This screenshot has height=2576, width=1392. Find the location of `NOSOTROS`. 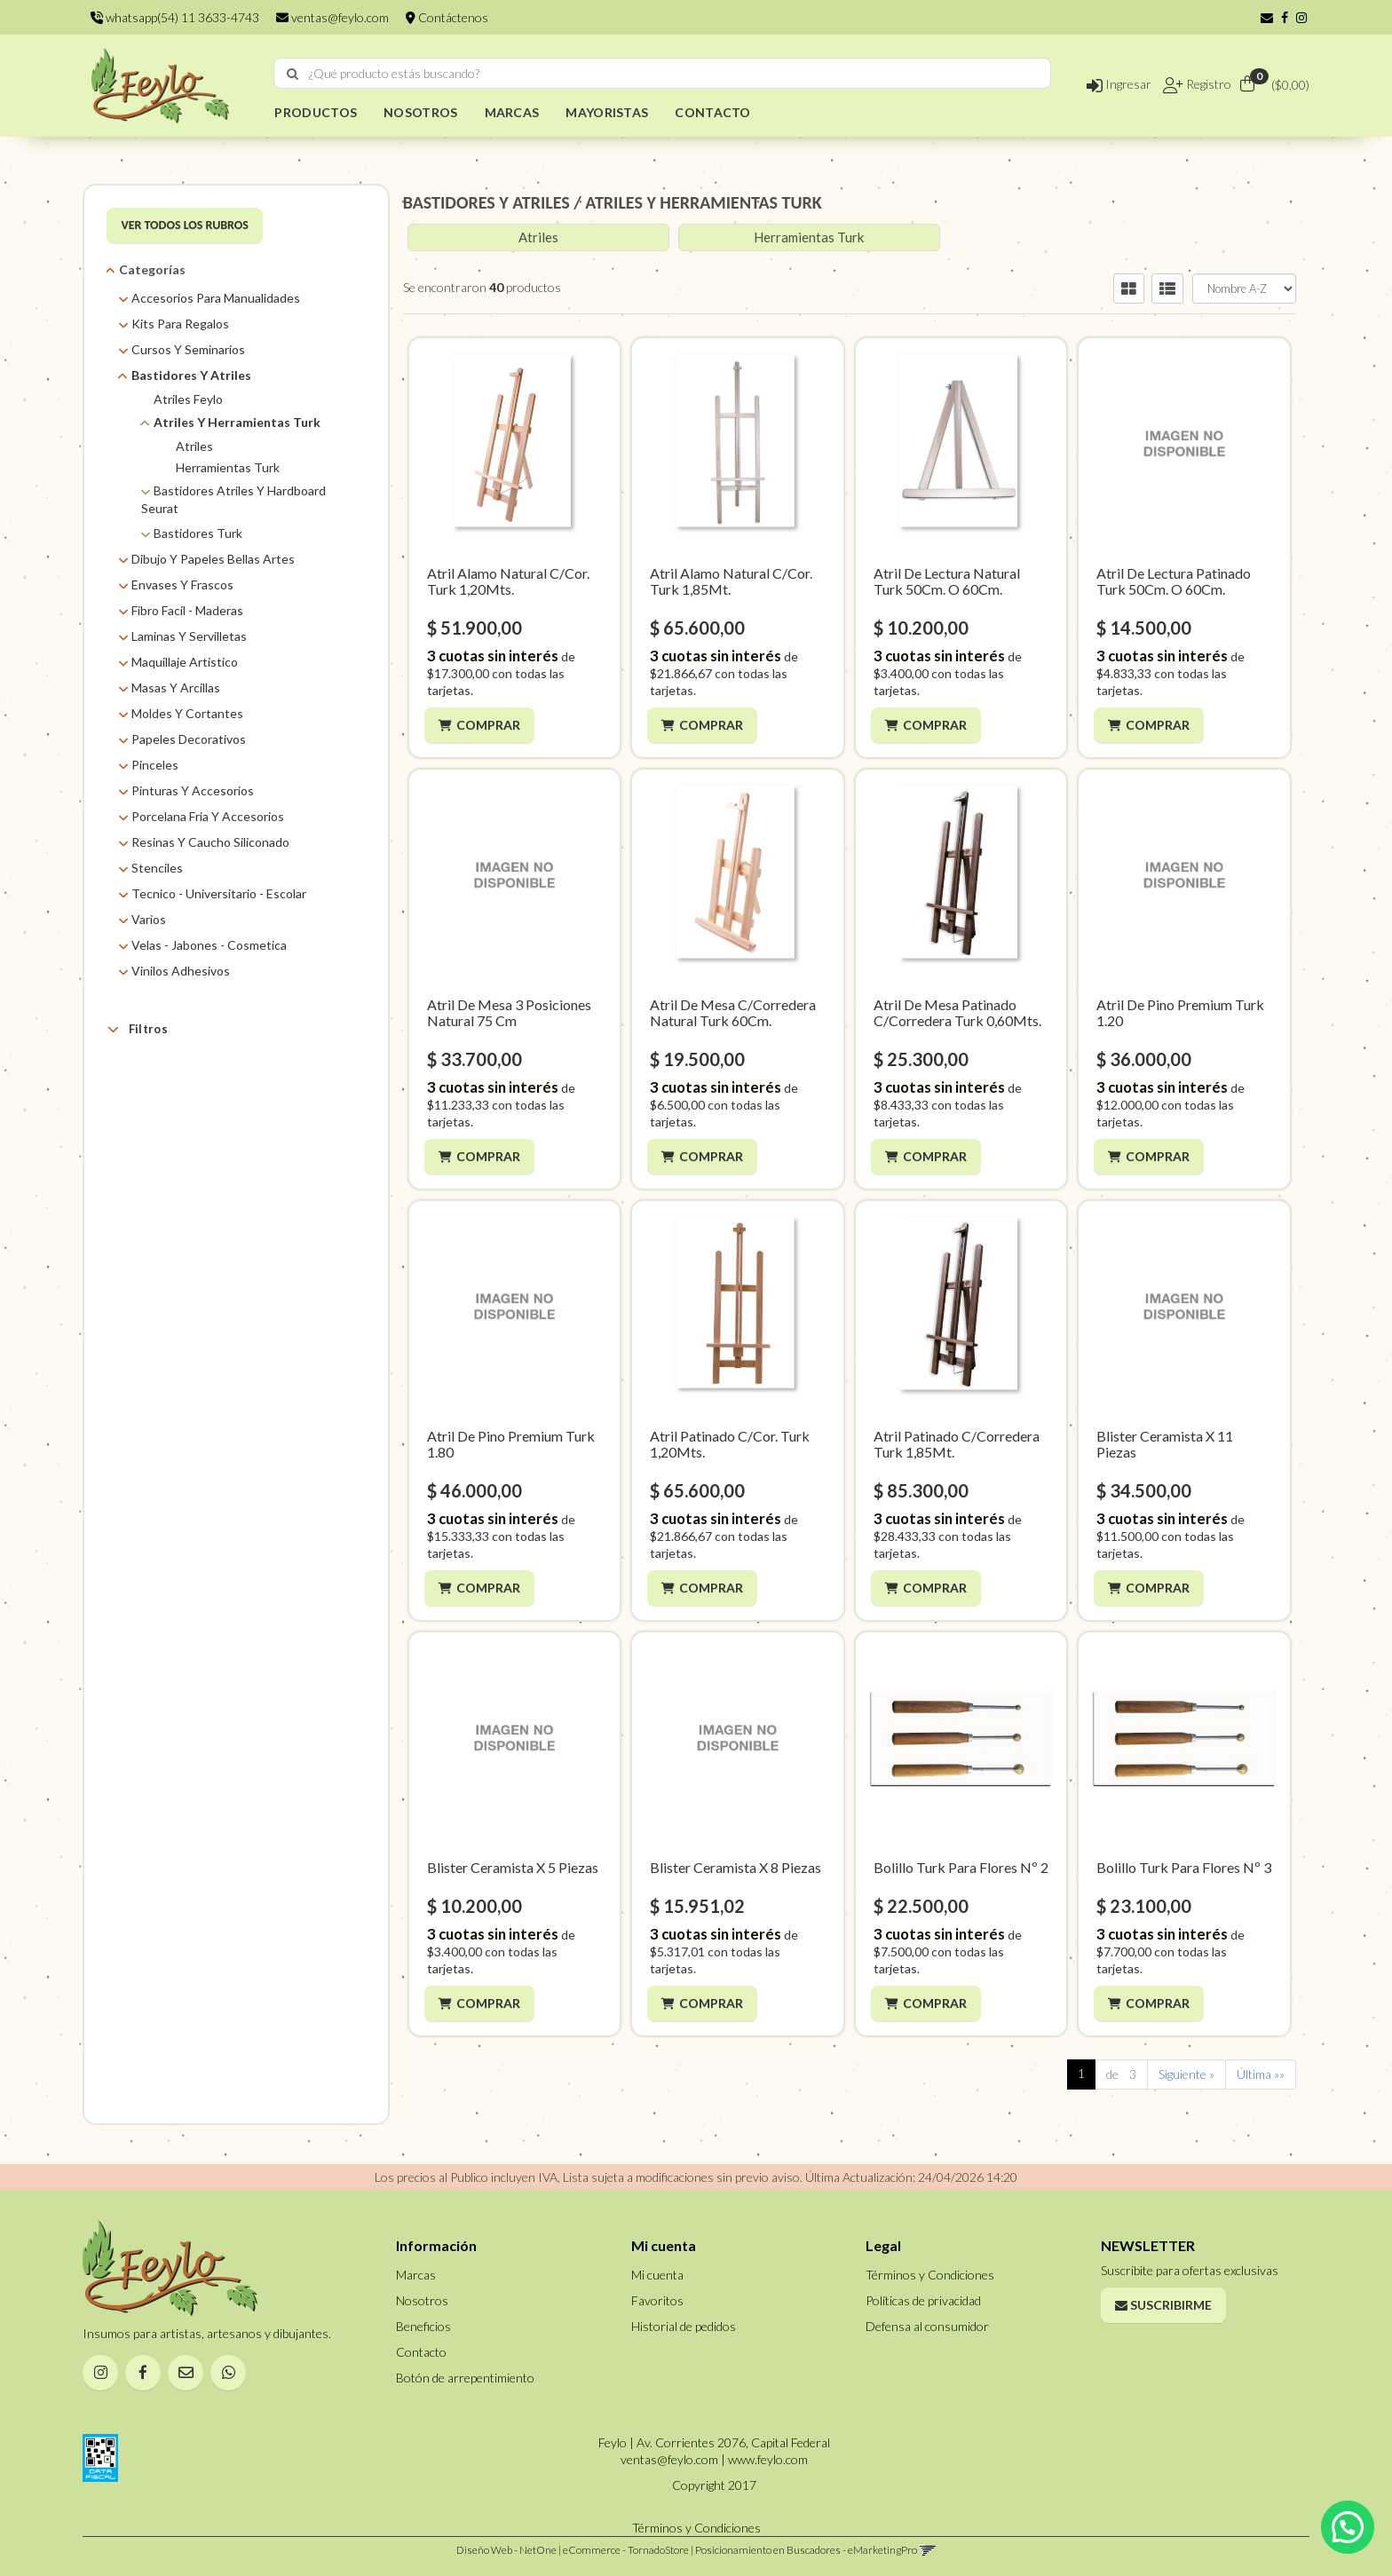

NOSOTROS is located at coordinates (420, 112).